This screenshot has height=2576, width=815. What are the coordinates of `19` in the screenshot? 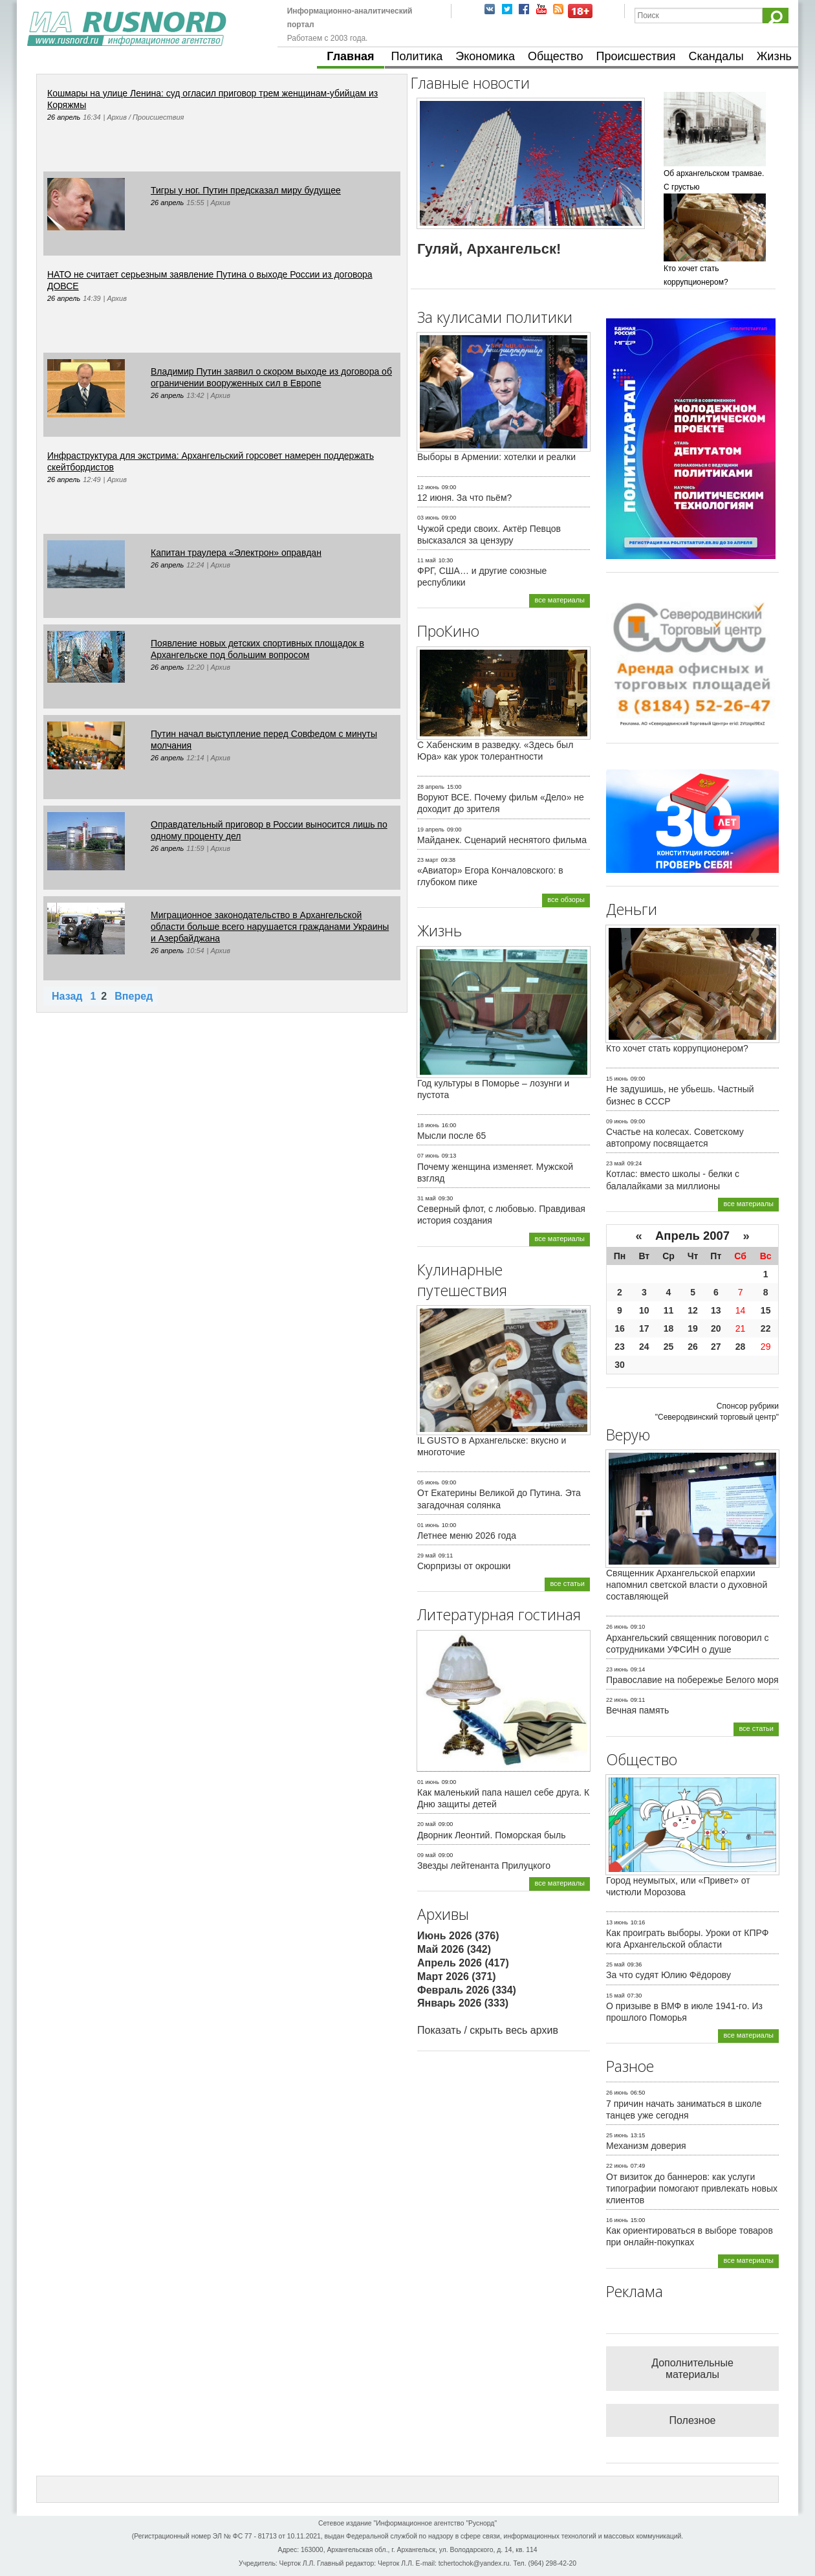 It's located at (693, 1328).